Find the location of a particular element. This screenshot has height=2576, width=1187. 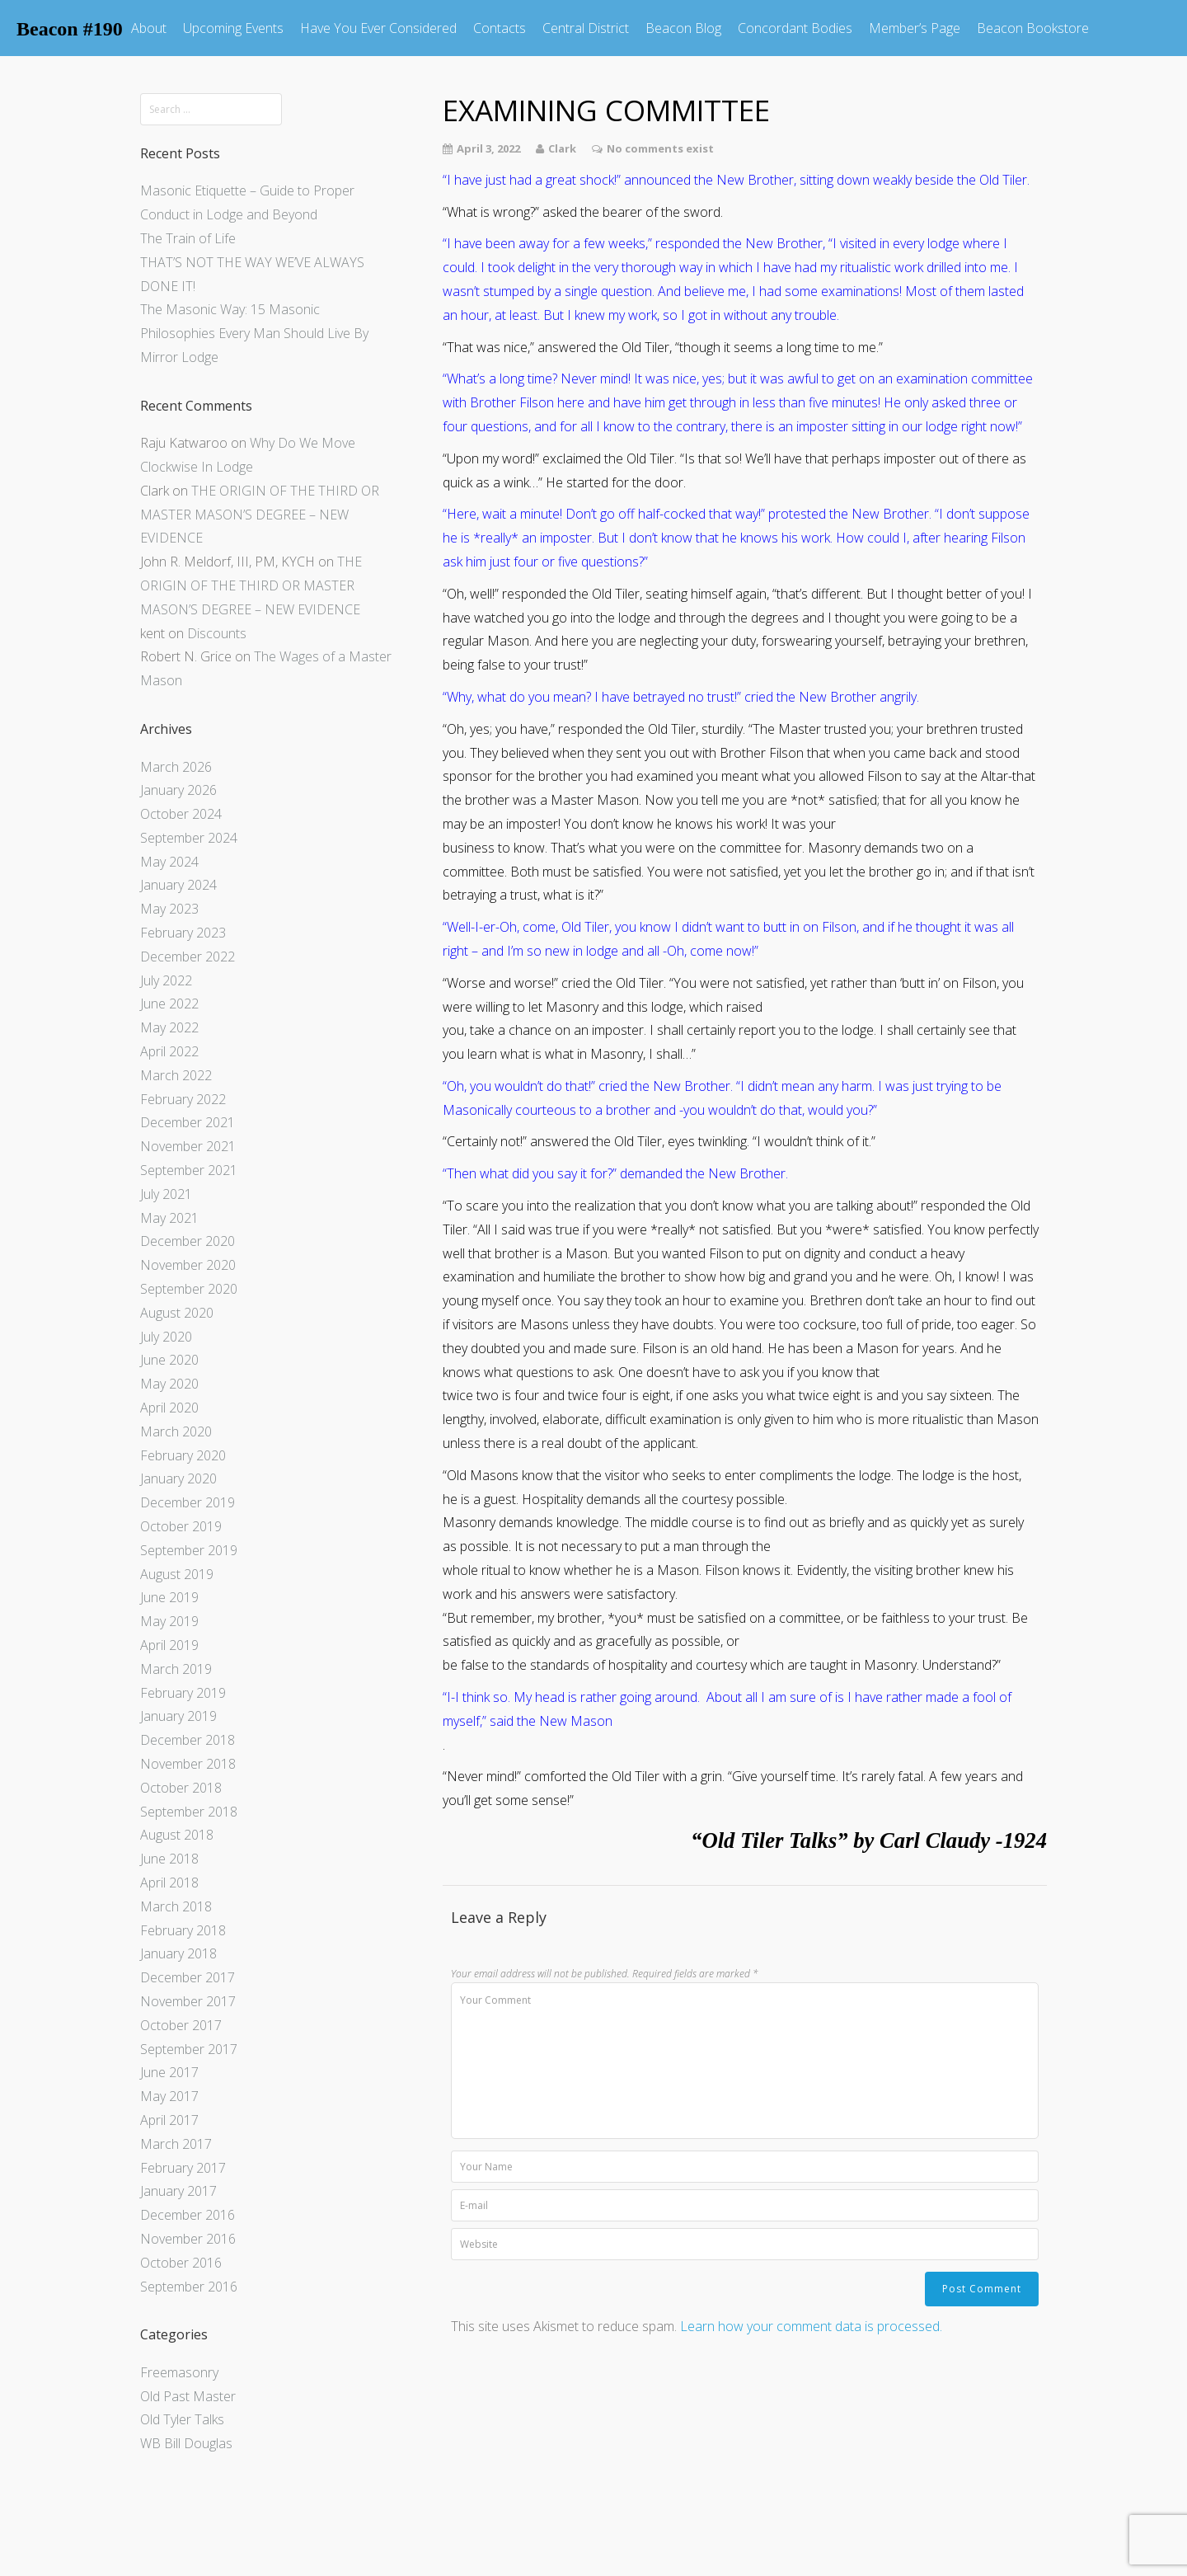

December 2019 is located at coordinates (187, 1502).